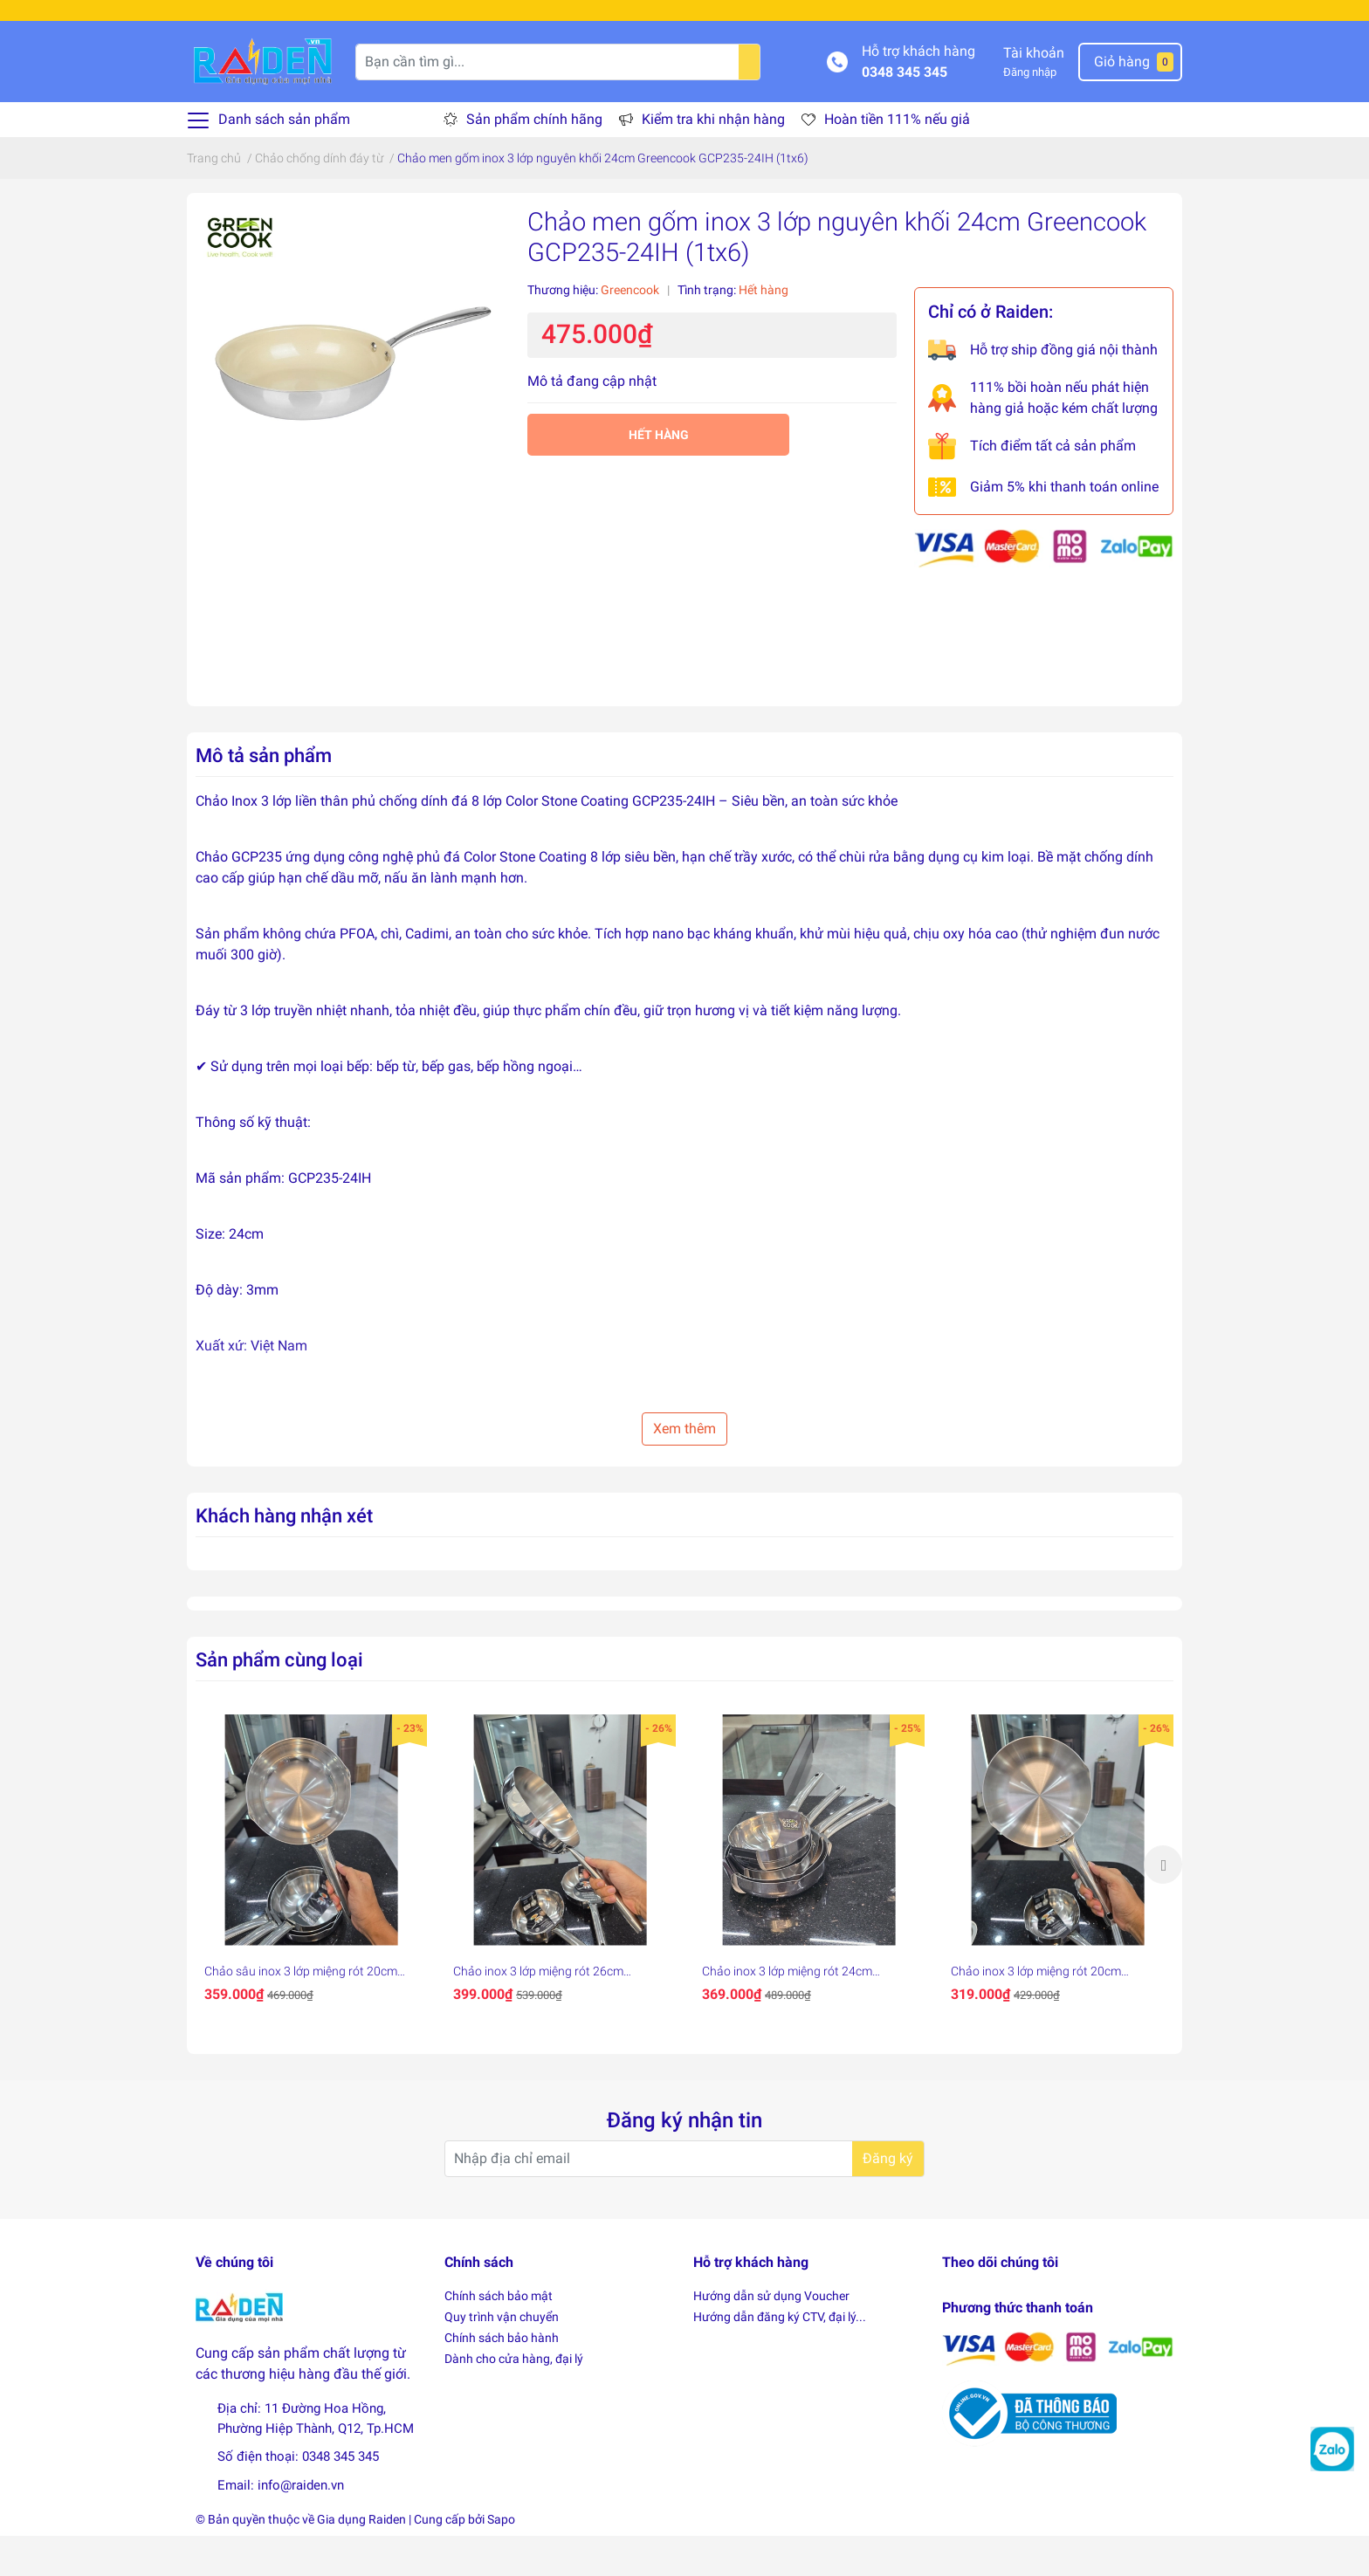 Image resolution: width=1369 pixels, height=2576 pixels. Describe the element at coordinates (1029, 111) in the screenshot. I see `Đăng nhập` at that location.